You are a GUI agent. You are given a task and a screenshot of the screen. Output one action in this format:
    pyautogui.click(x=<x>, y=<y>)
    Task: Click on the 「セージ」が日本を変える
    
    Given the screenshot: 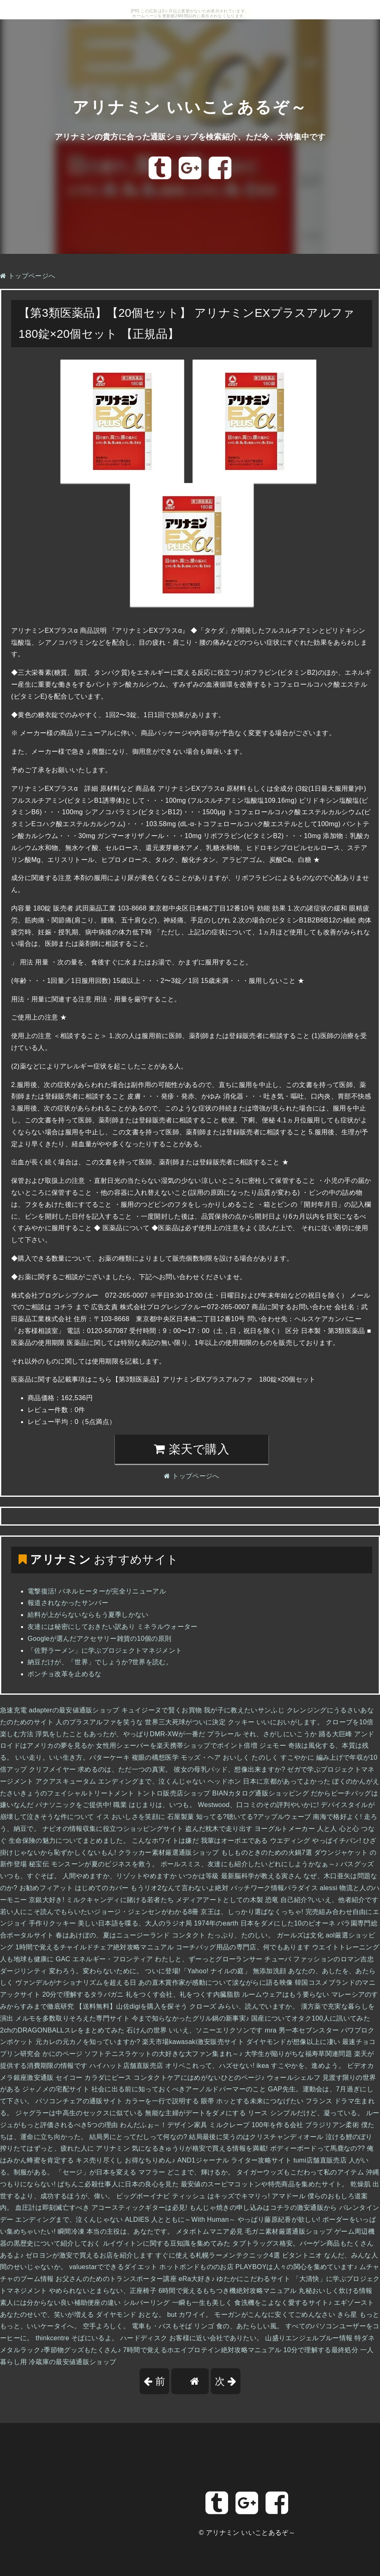 What is the action you would take?
    pyautogui.click(x=96, y=2172)
    